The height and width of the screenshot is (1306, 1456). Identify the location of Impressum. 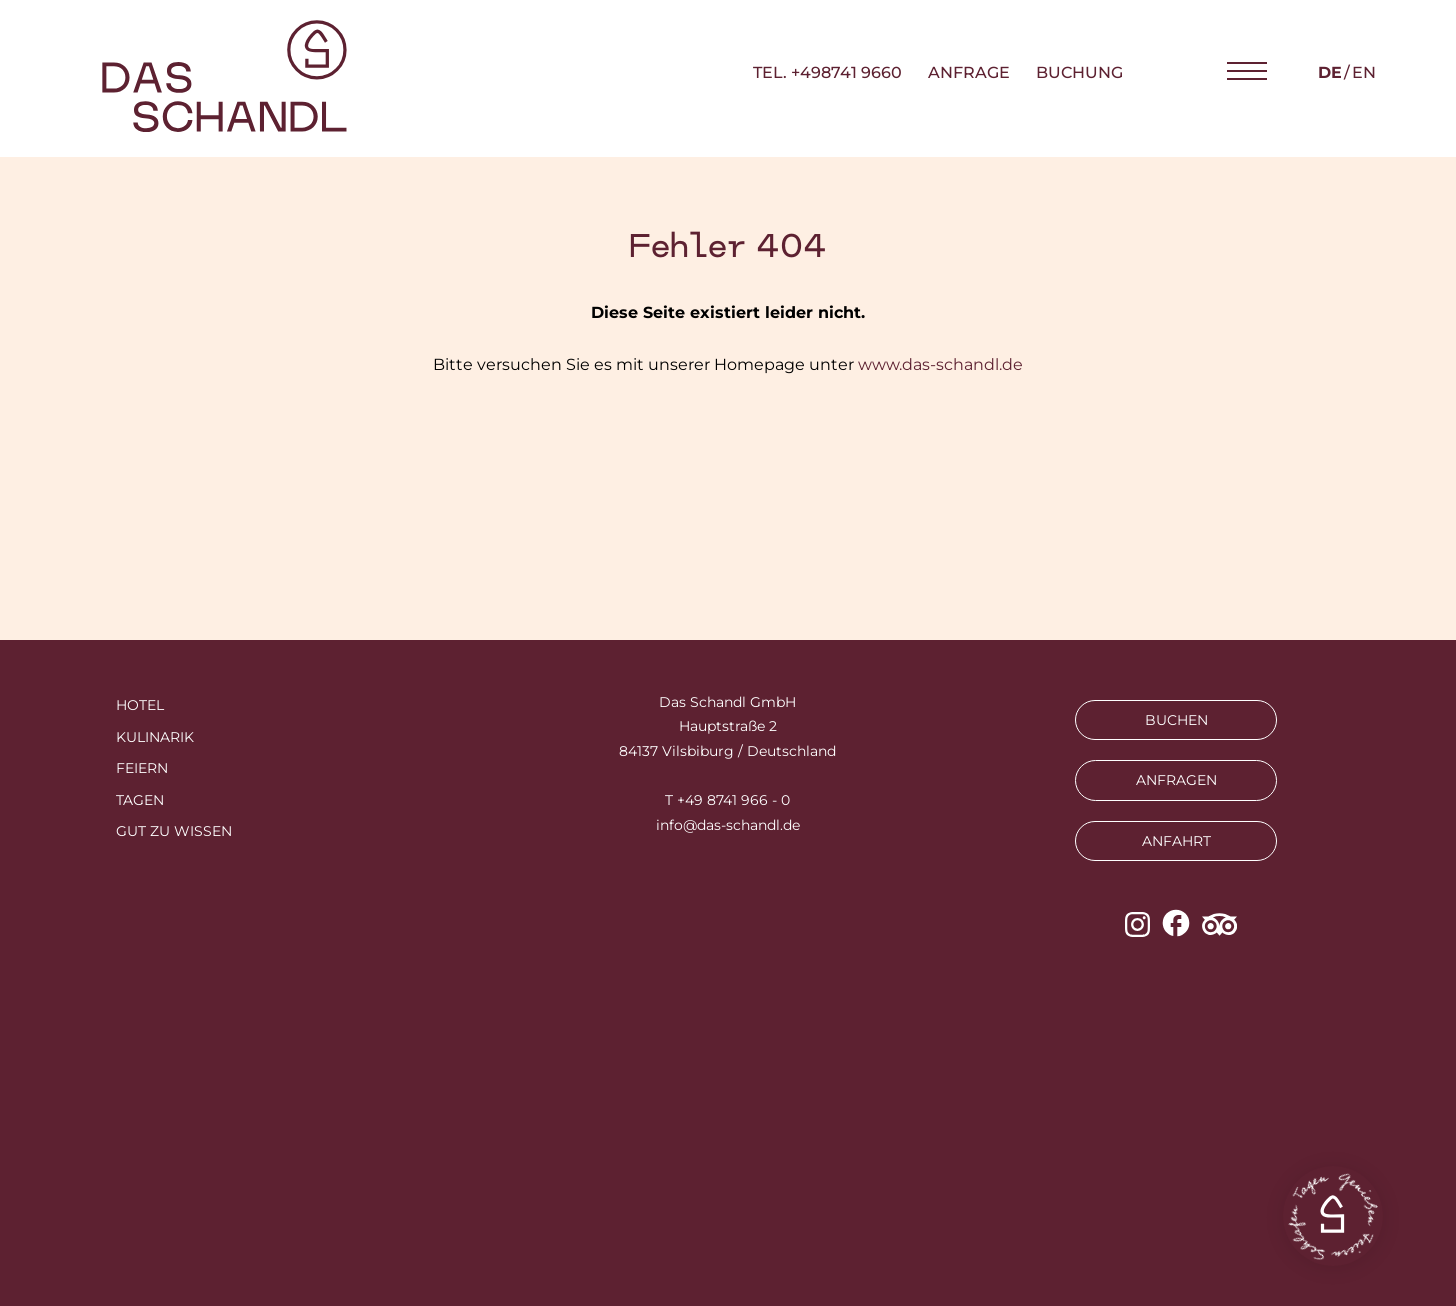
(624, 1135).